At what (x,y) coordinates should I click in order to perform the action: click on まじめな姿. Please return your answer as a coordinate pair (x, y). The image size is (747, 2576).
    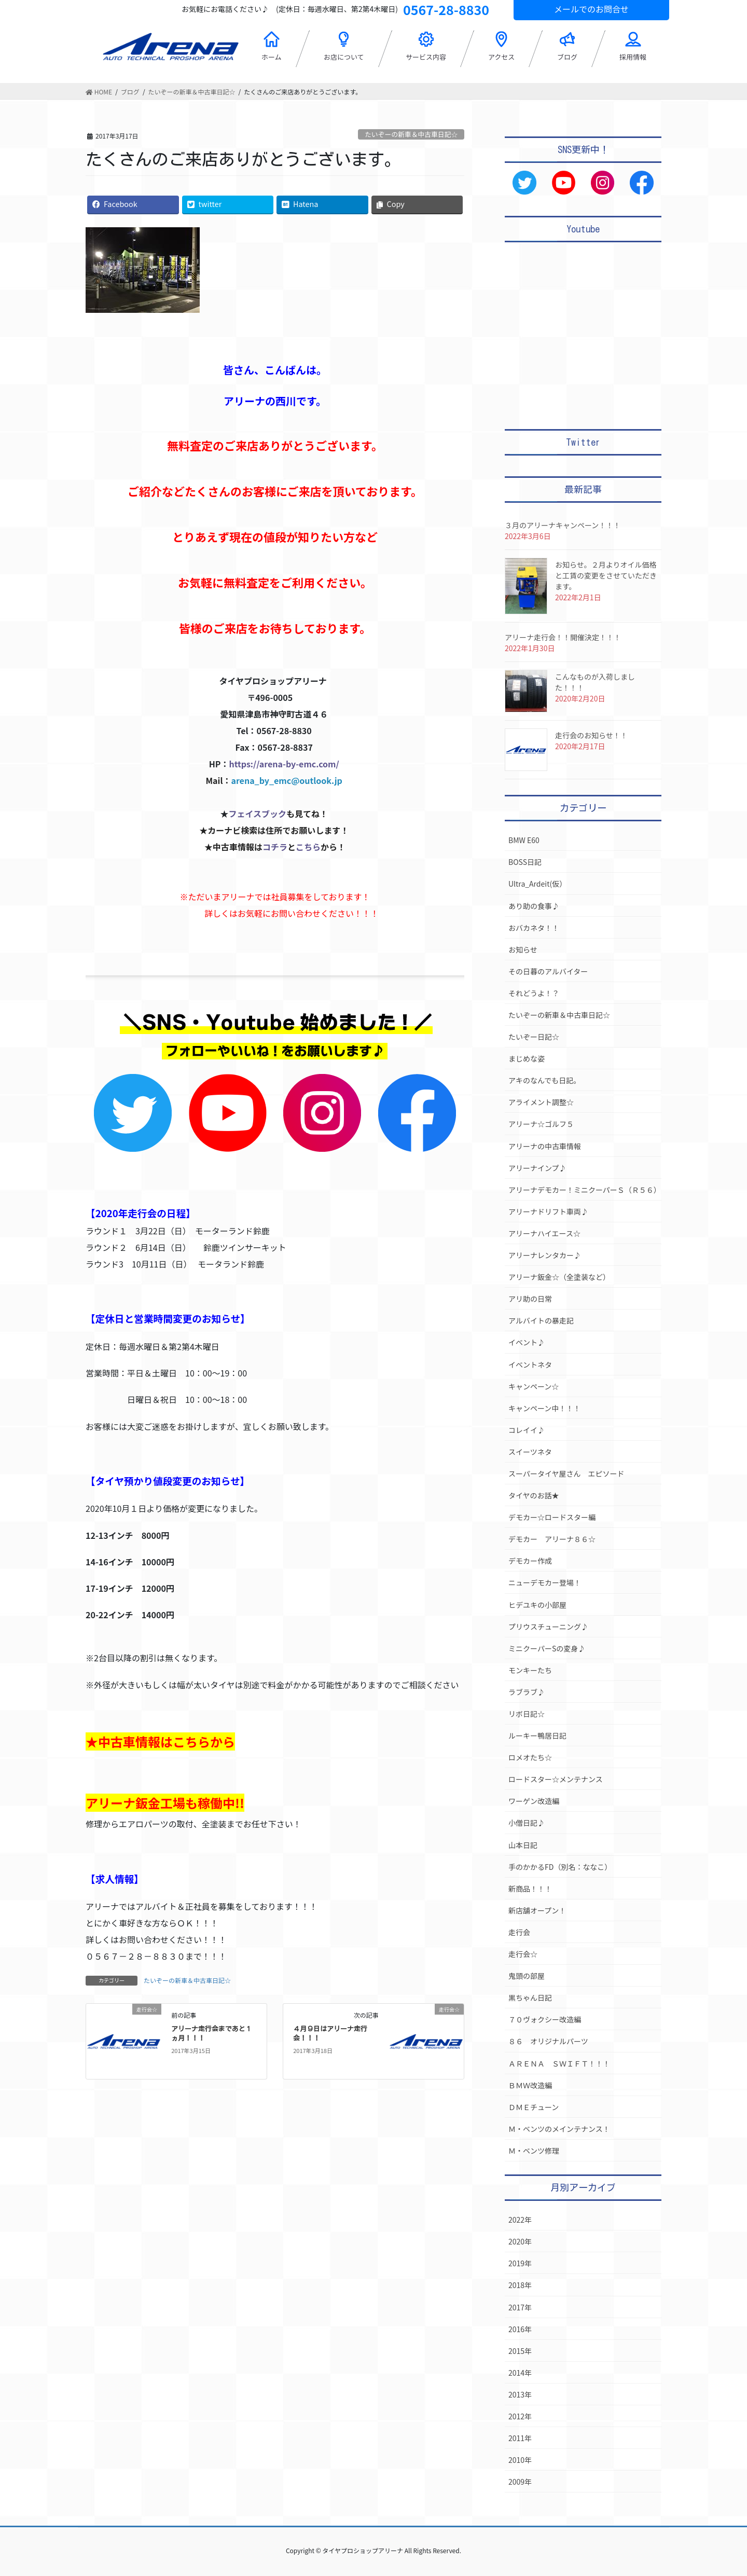
    Looking at the image, I should click on (526, 1058).